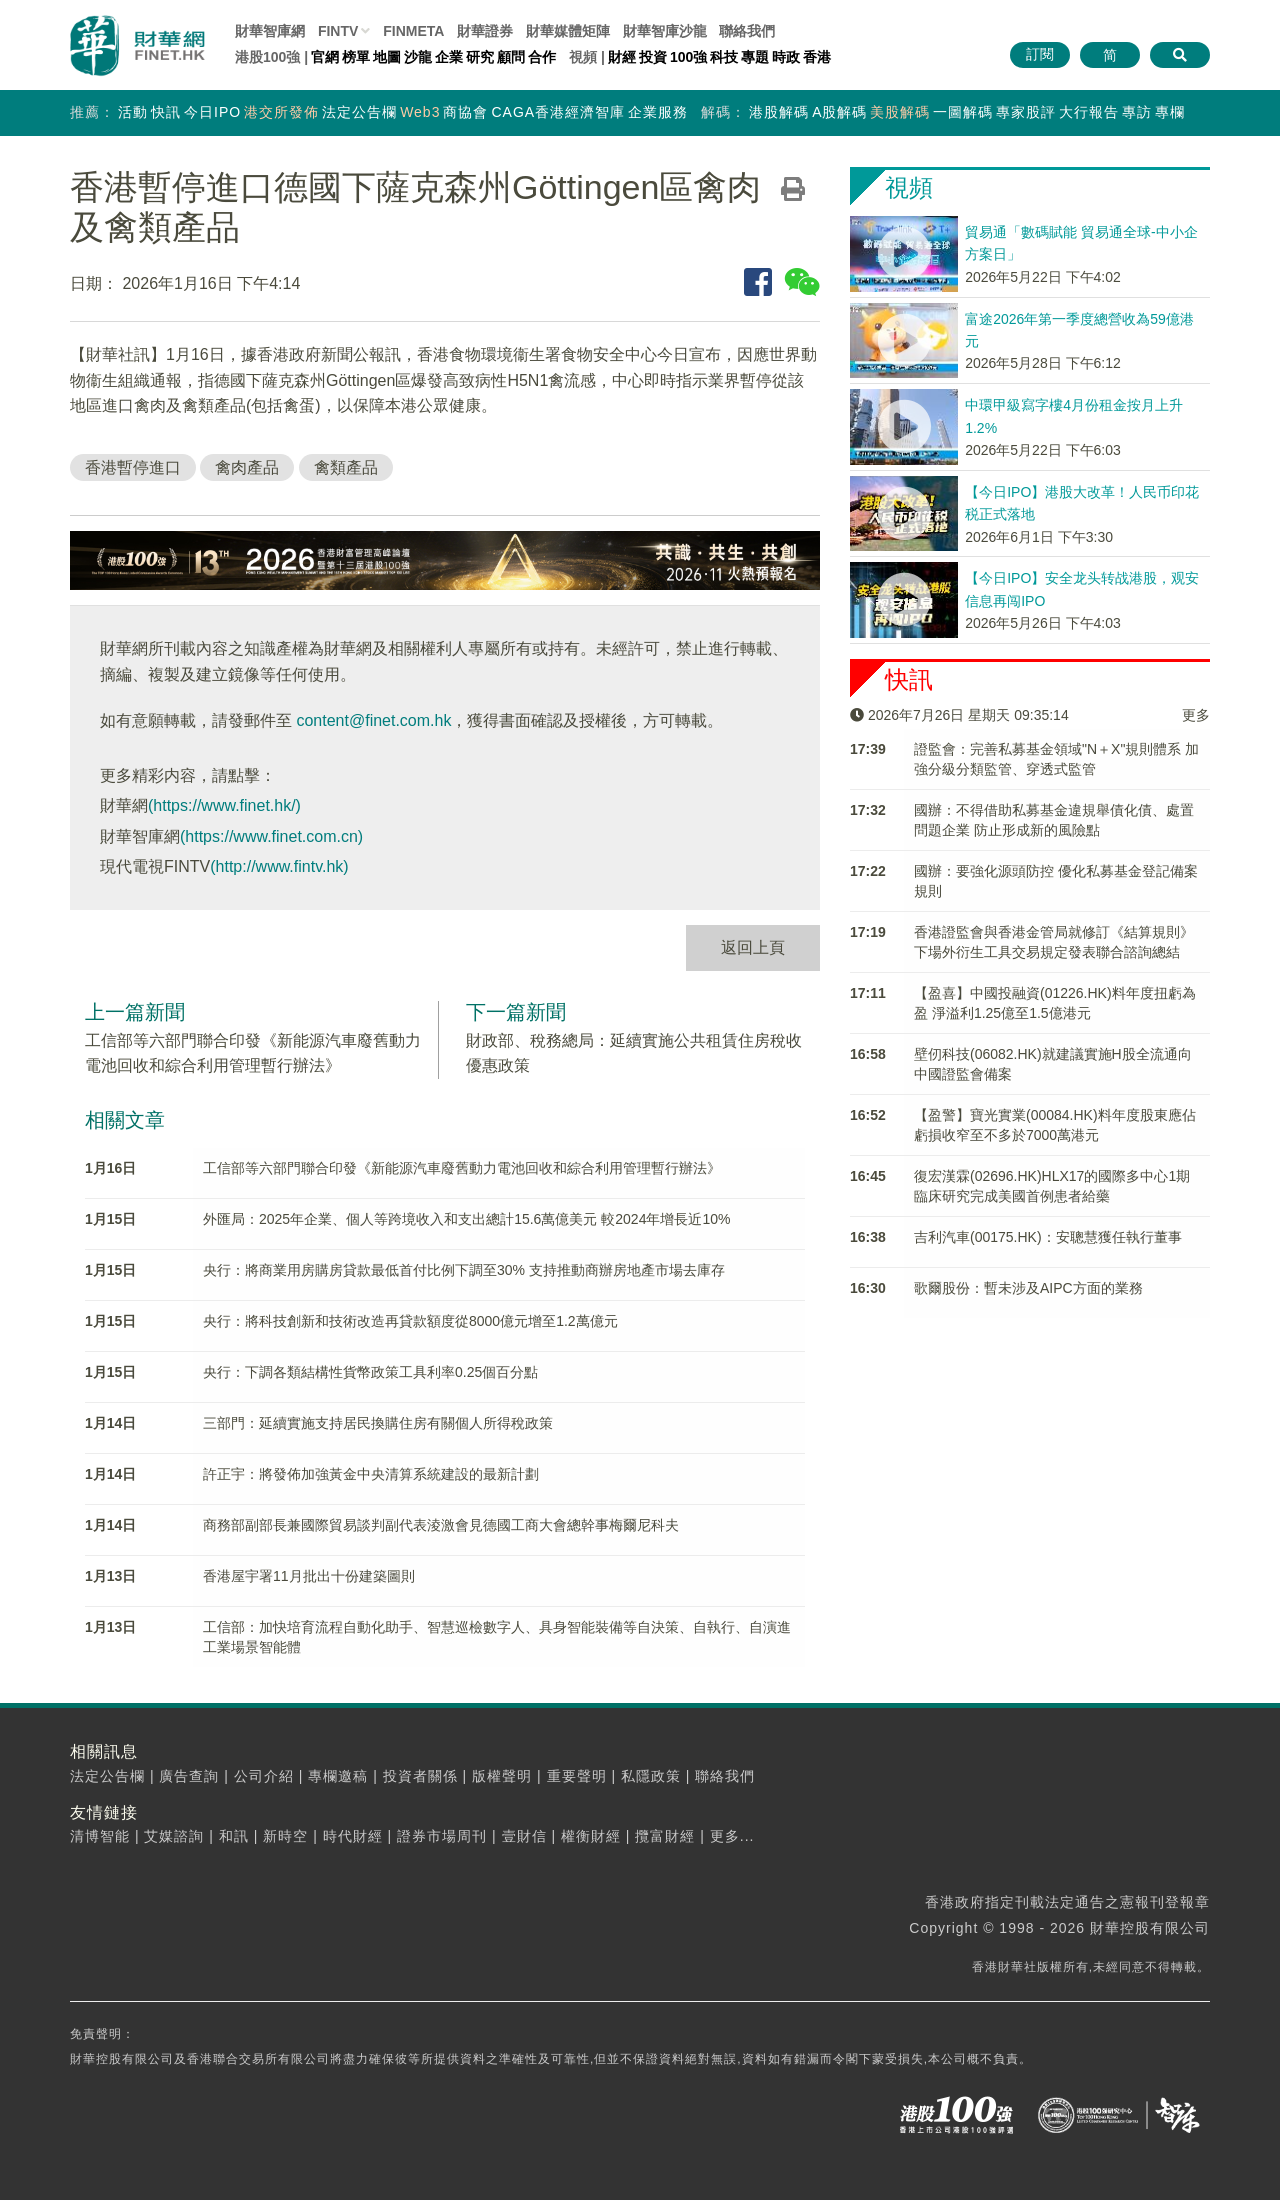 The width and height of the screenshot is (1280, 2200). What do you see at coordinates (465, 112) in the screenshot?
I see `商協會` at bounding box center [465, 112].